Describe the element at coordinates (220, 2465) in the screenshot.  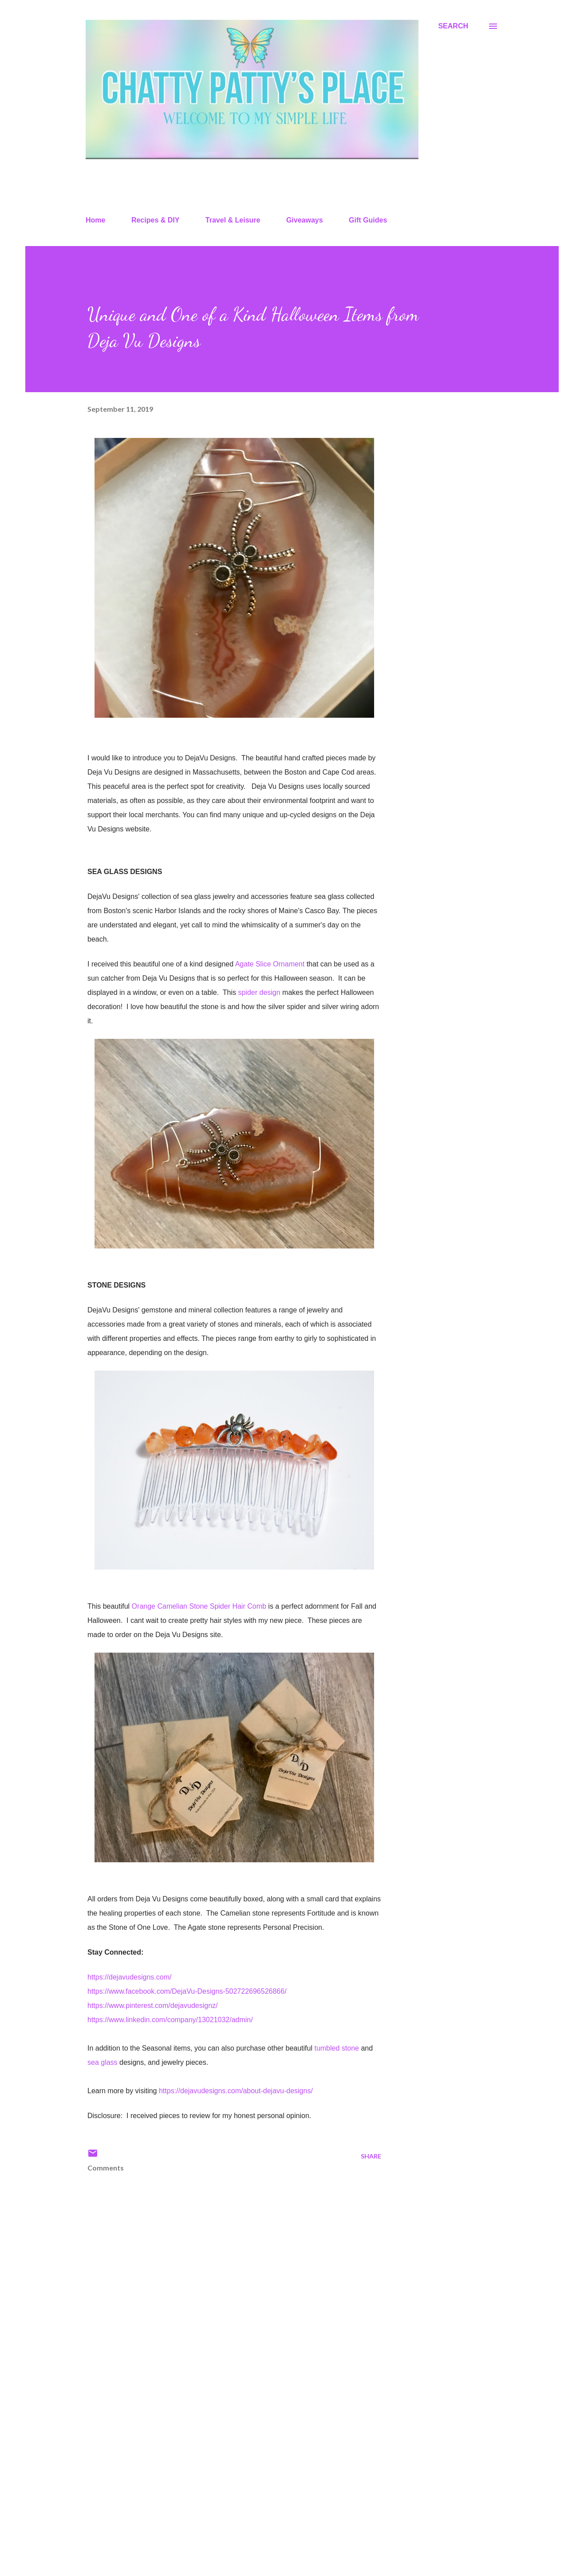
I see `[Advertisement]` at that location.